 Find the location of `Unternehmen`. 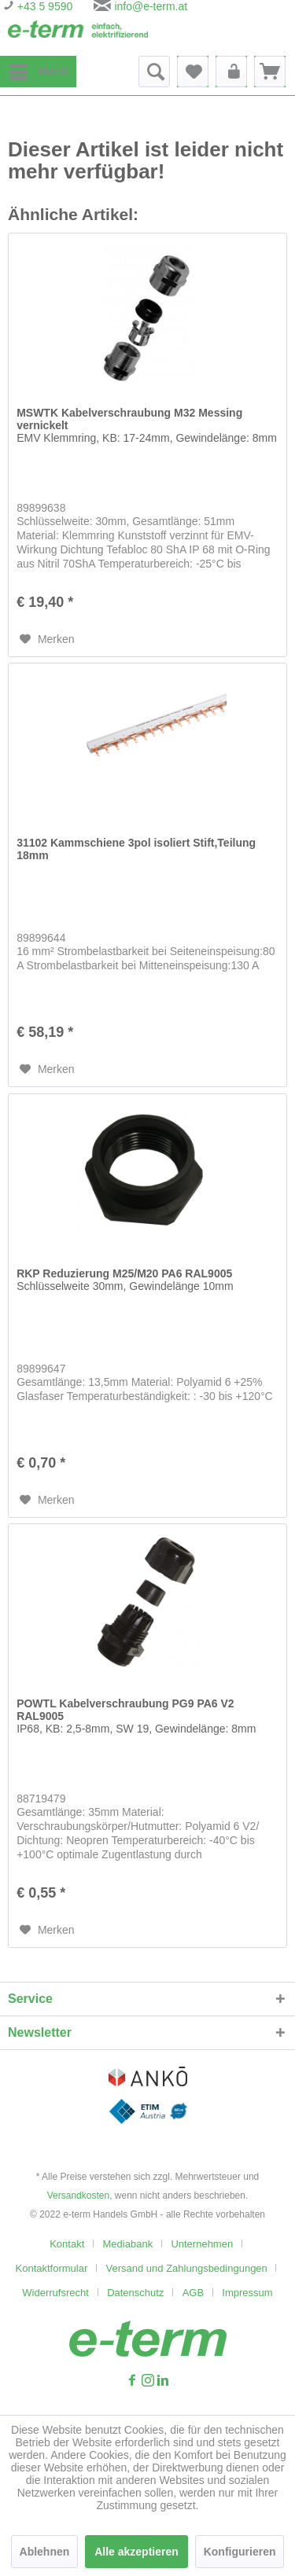

Unternehmen is located at coordinates (202, 2244).